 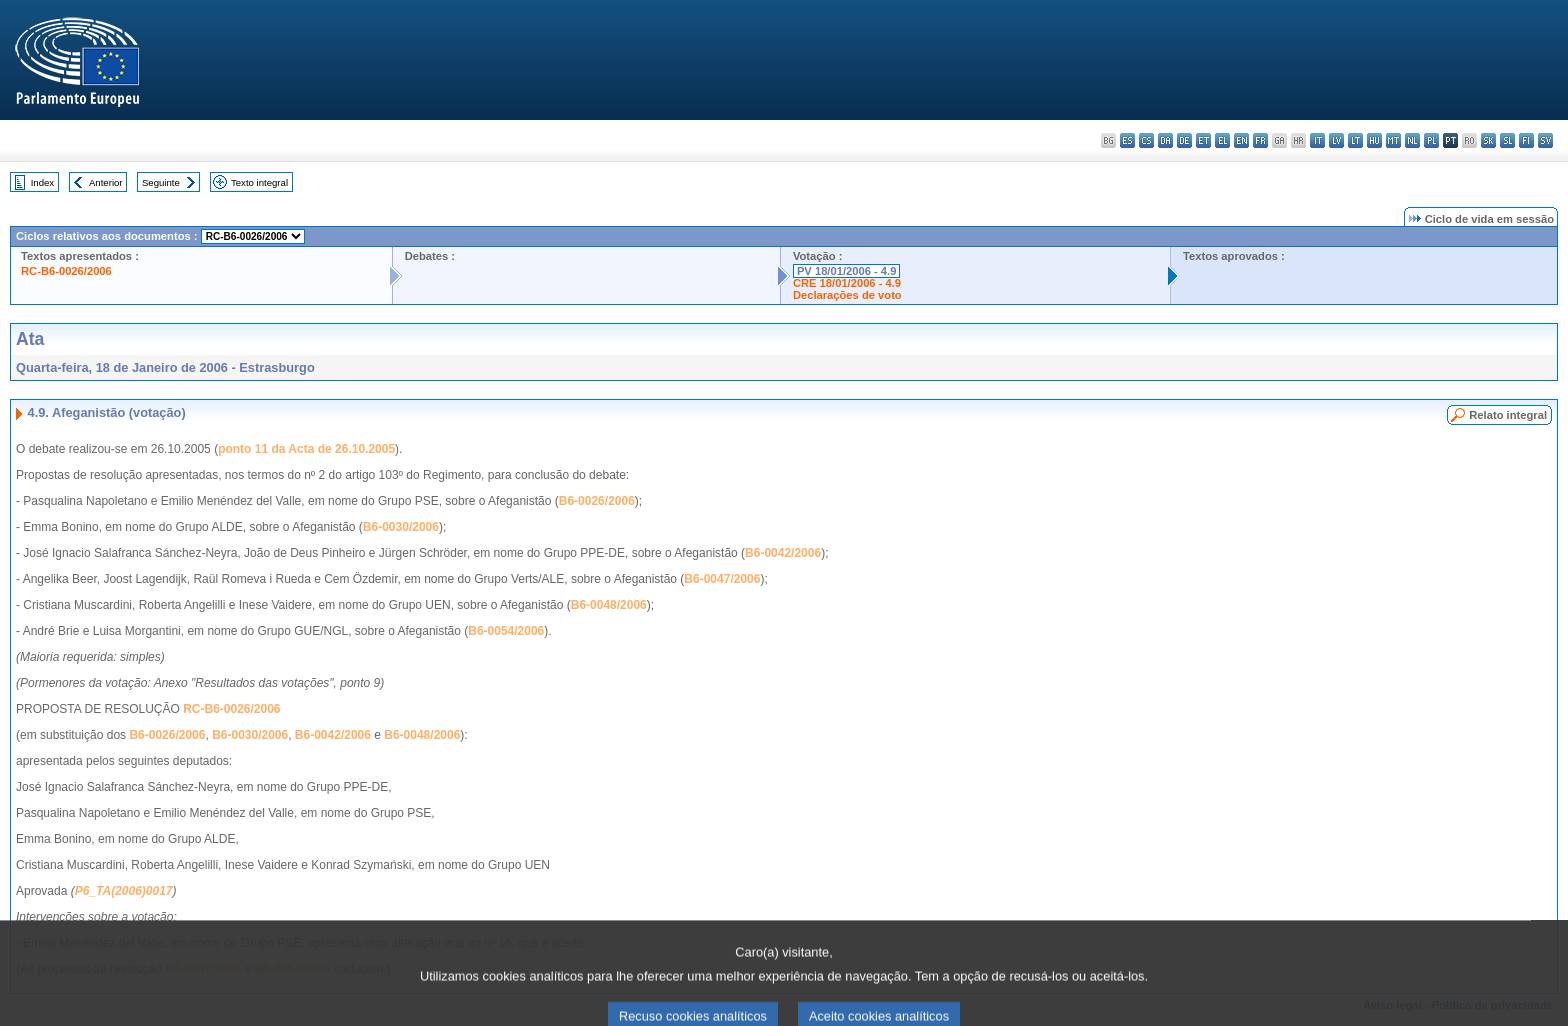 What do you see at coordinates (506, 631) in the screenshot?
I see `B6-0054/2006` at bounding box center [506, 631].